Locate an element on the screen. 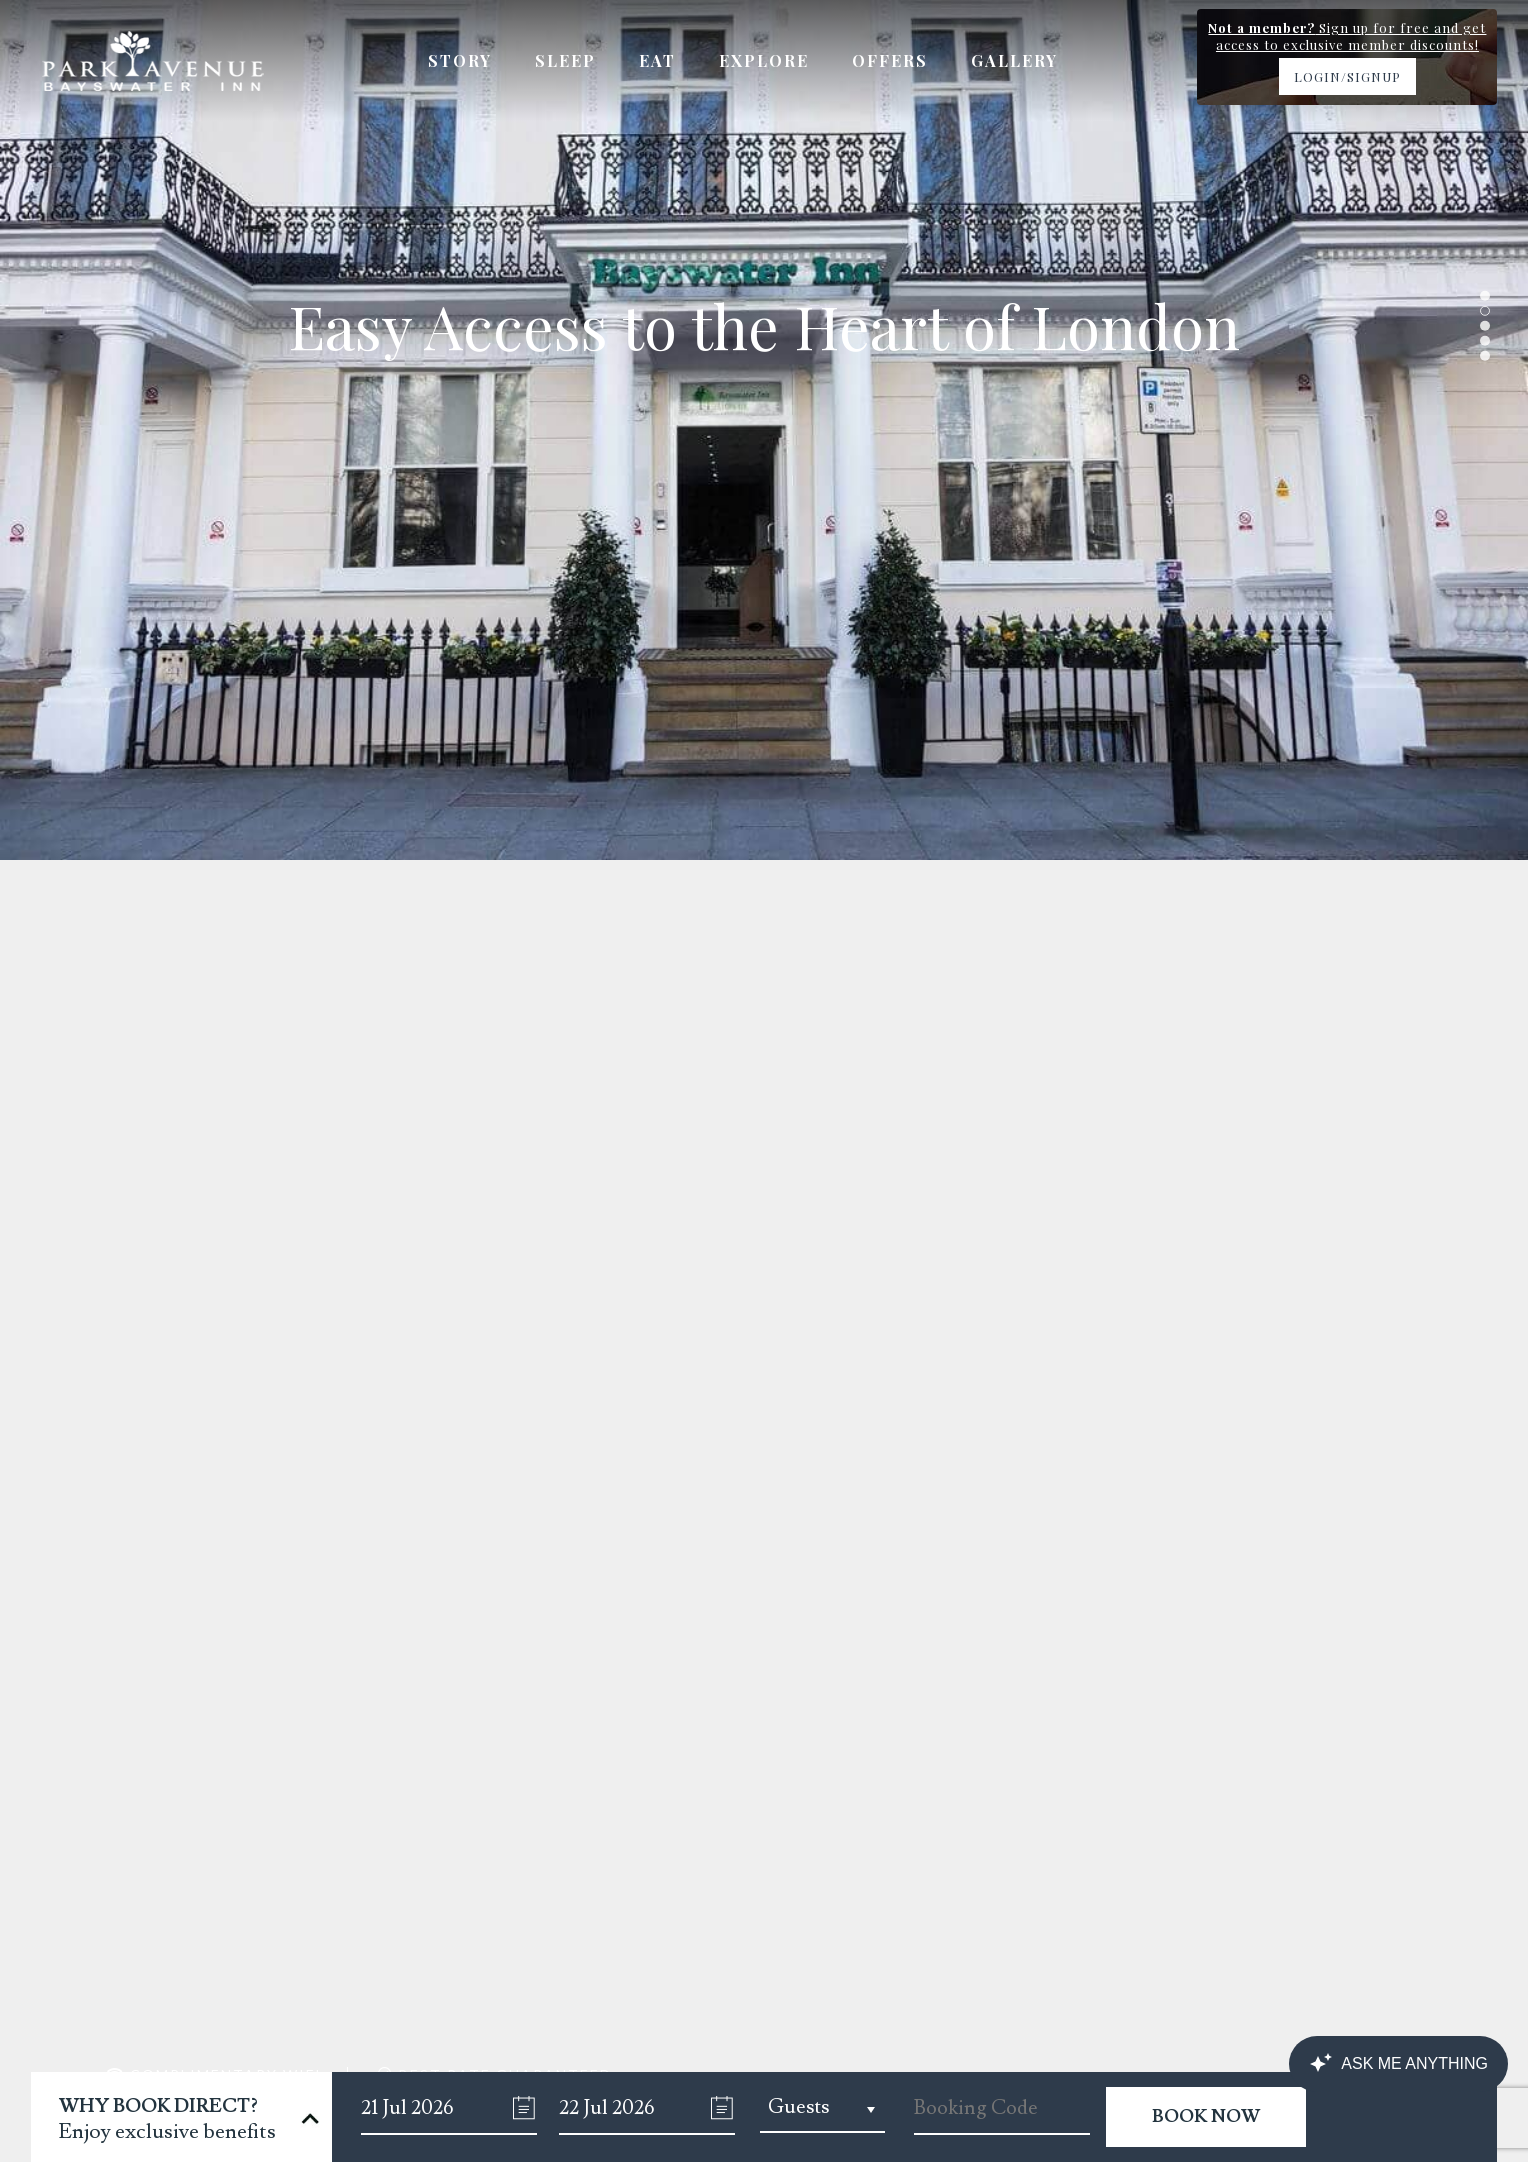  Sleep is located at coordinates (565, 60).